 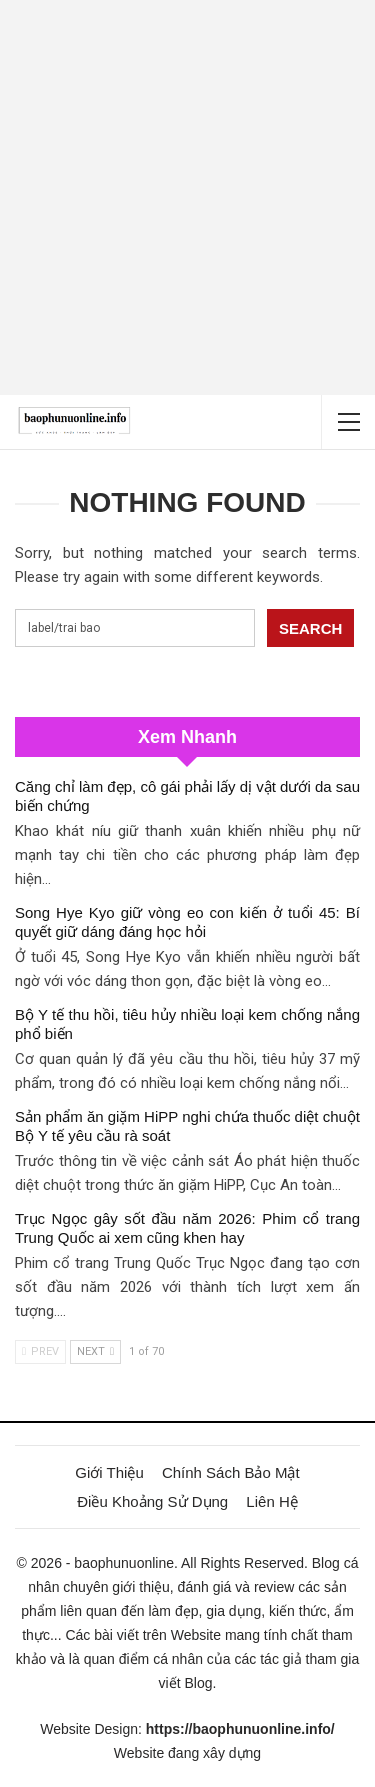 What do you see at coordinates (187, 197) in the screenshot?
I see `[Advertisement]` at bounding box center [187, 197].